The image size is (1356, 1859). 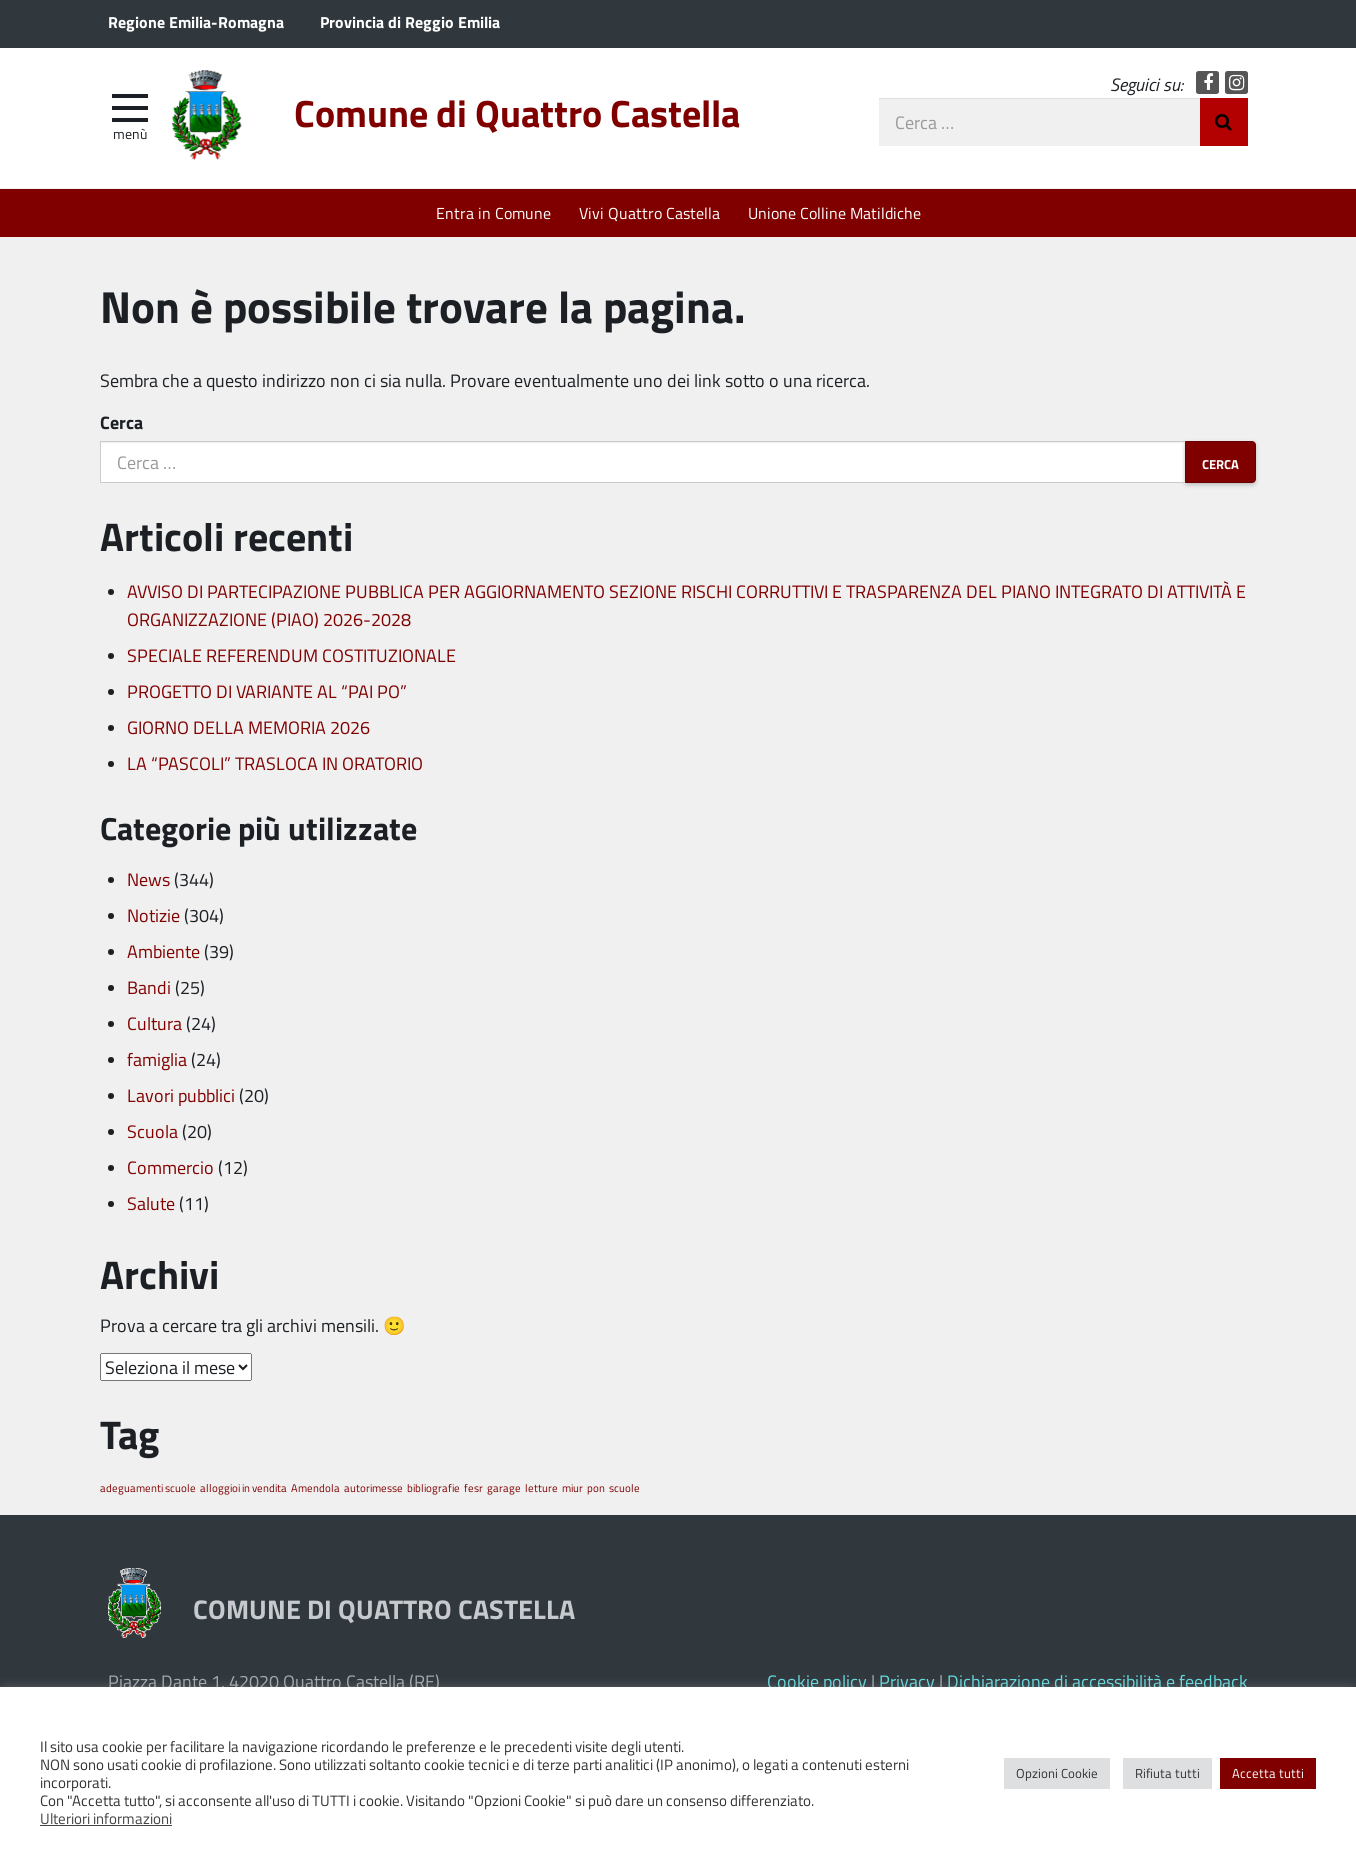 What do you see at coordinates (1268, 1773) in the screenshot?
I see `Accetta tutti [button]` at bounding box center [1268, 1773].